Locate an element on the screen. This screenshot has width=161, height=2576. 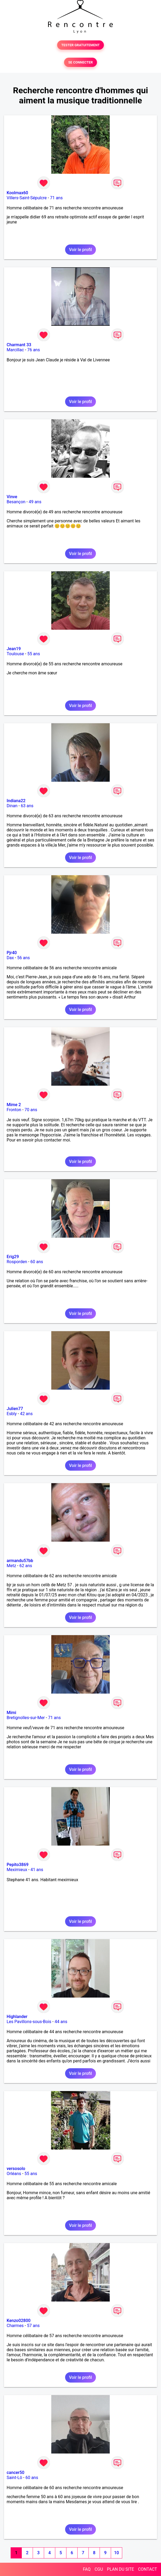
Mimi is located at coordinates (11, 1712).